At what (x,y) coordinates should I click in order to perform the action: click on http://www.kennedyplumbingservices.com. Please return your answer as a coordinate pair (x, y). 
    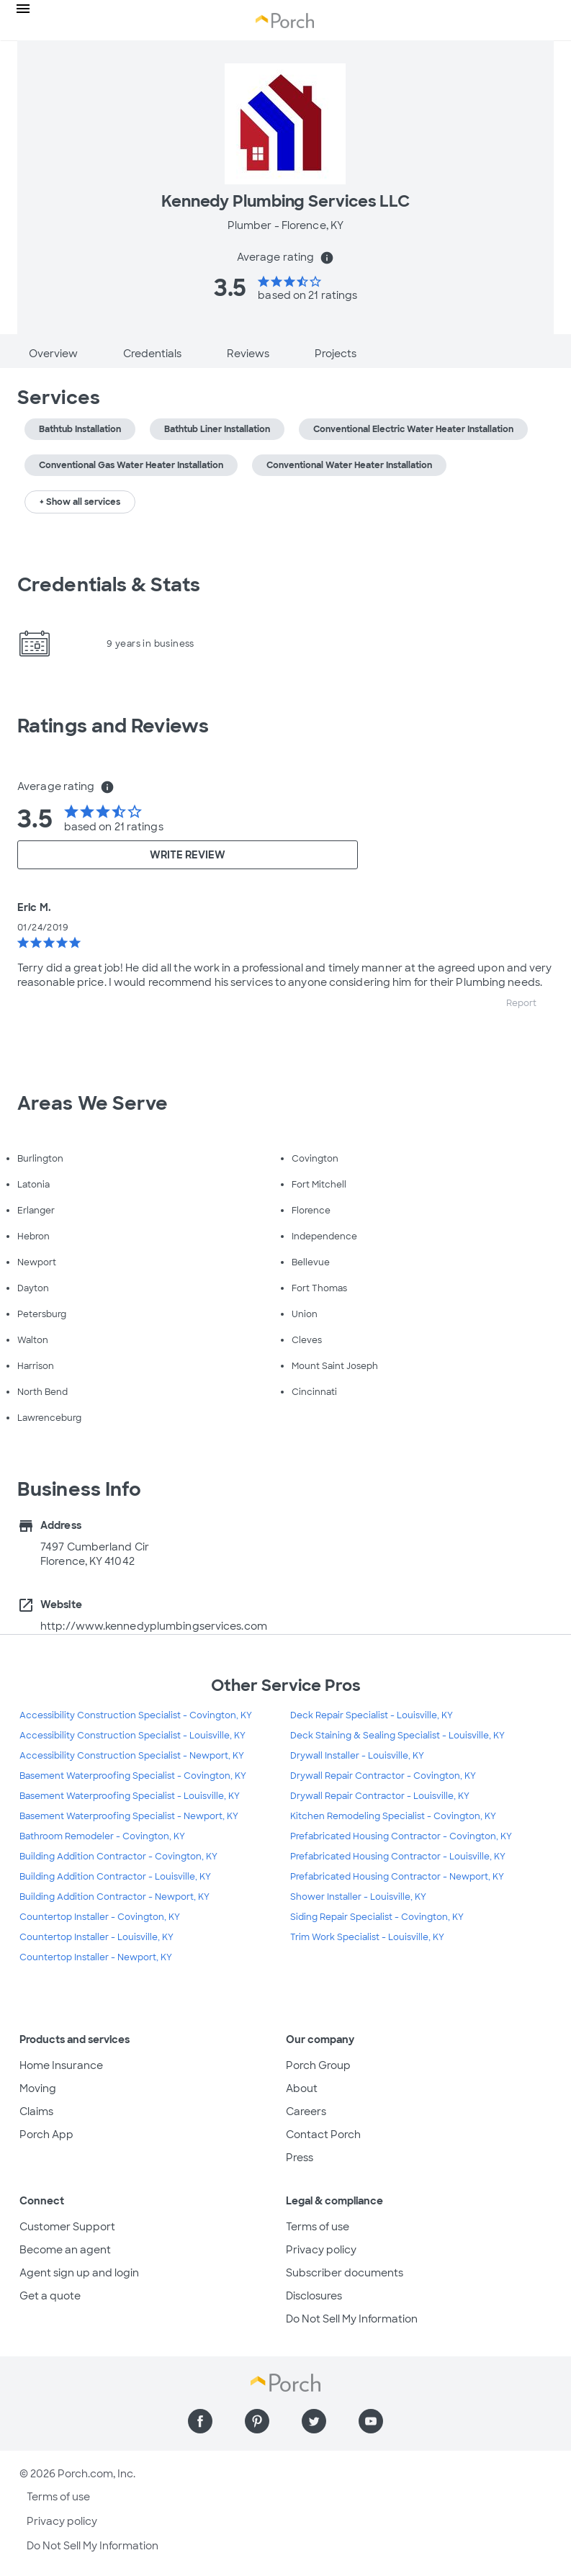
    Looking at the image, I should click on (153, 1626).